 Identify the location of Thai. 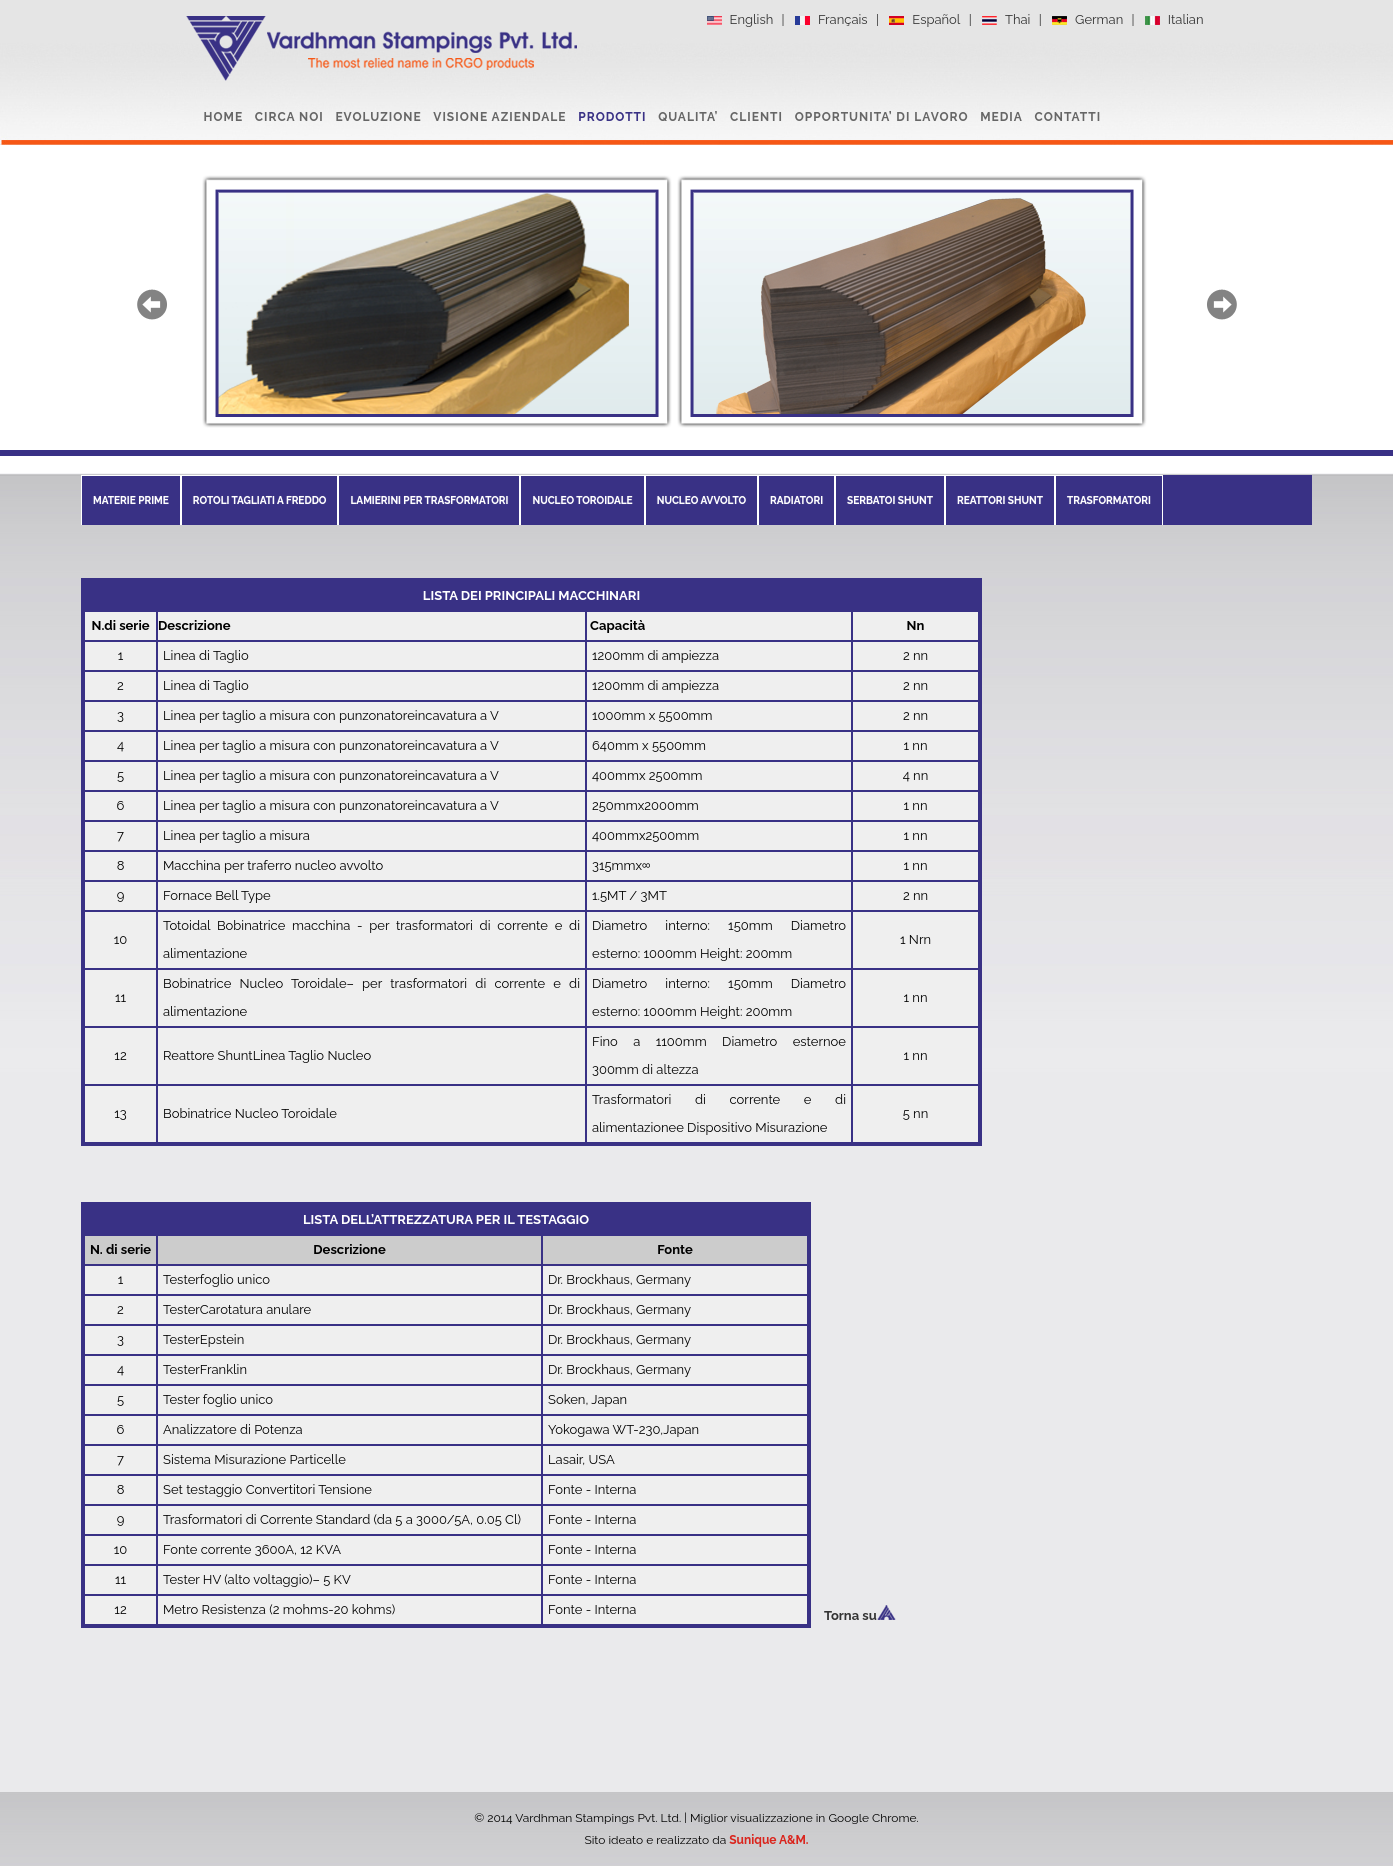
(1005, 20).